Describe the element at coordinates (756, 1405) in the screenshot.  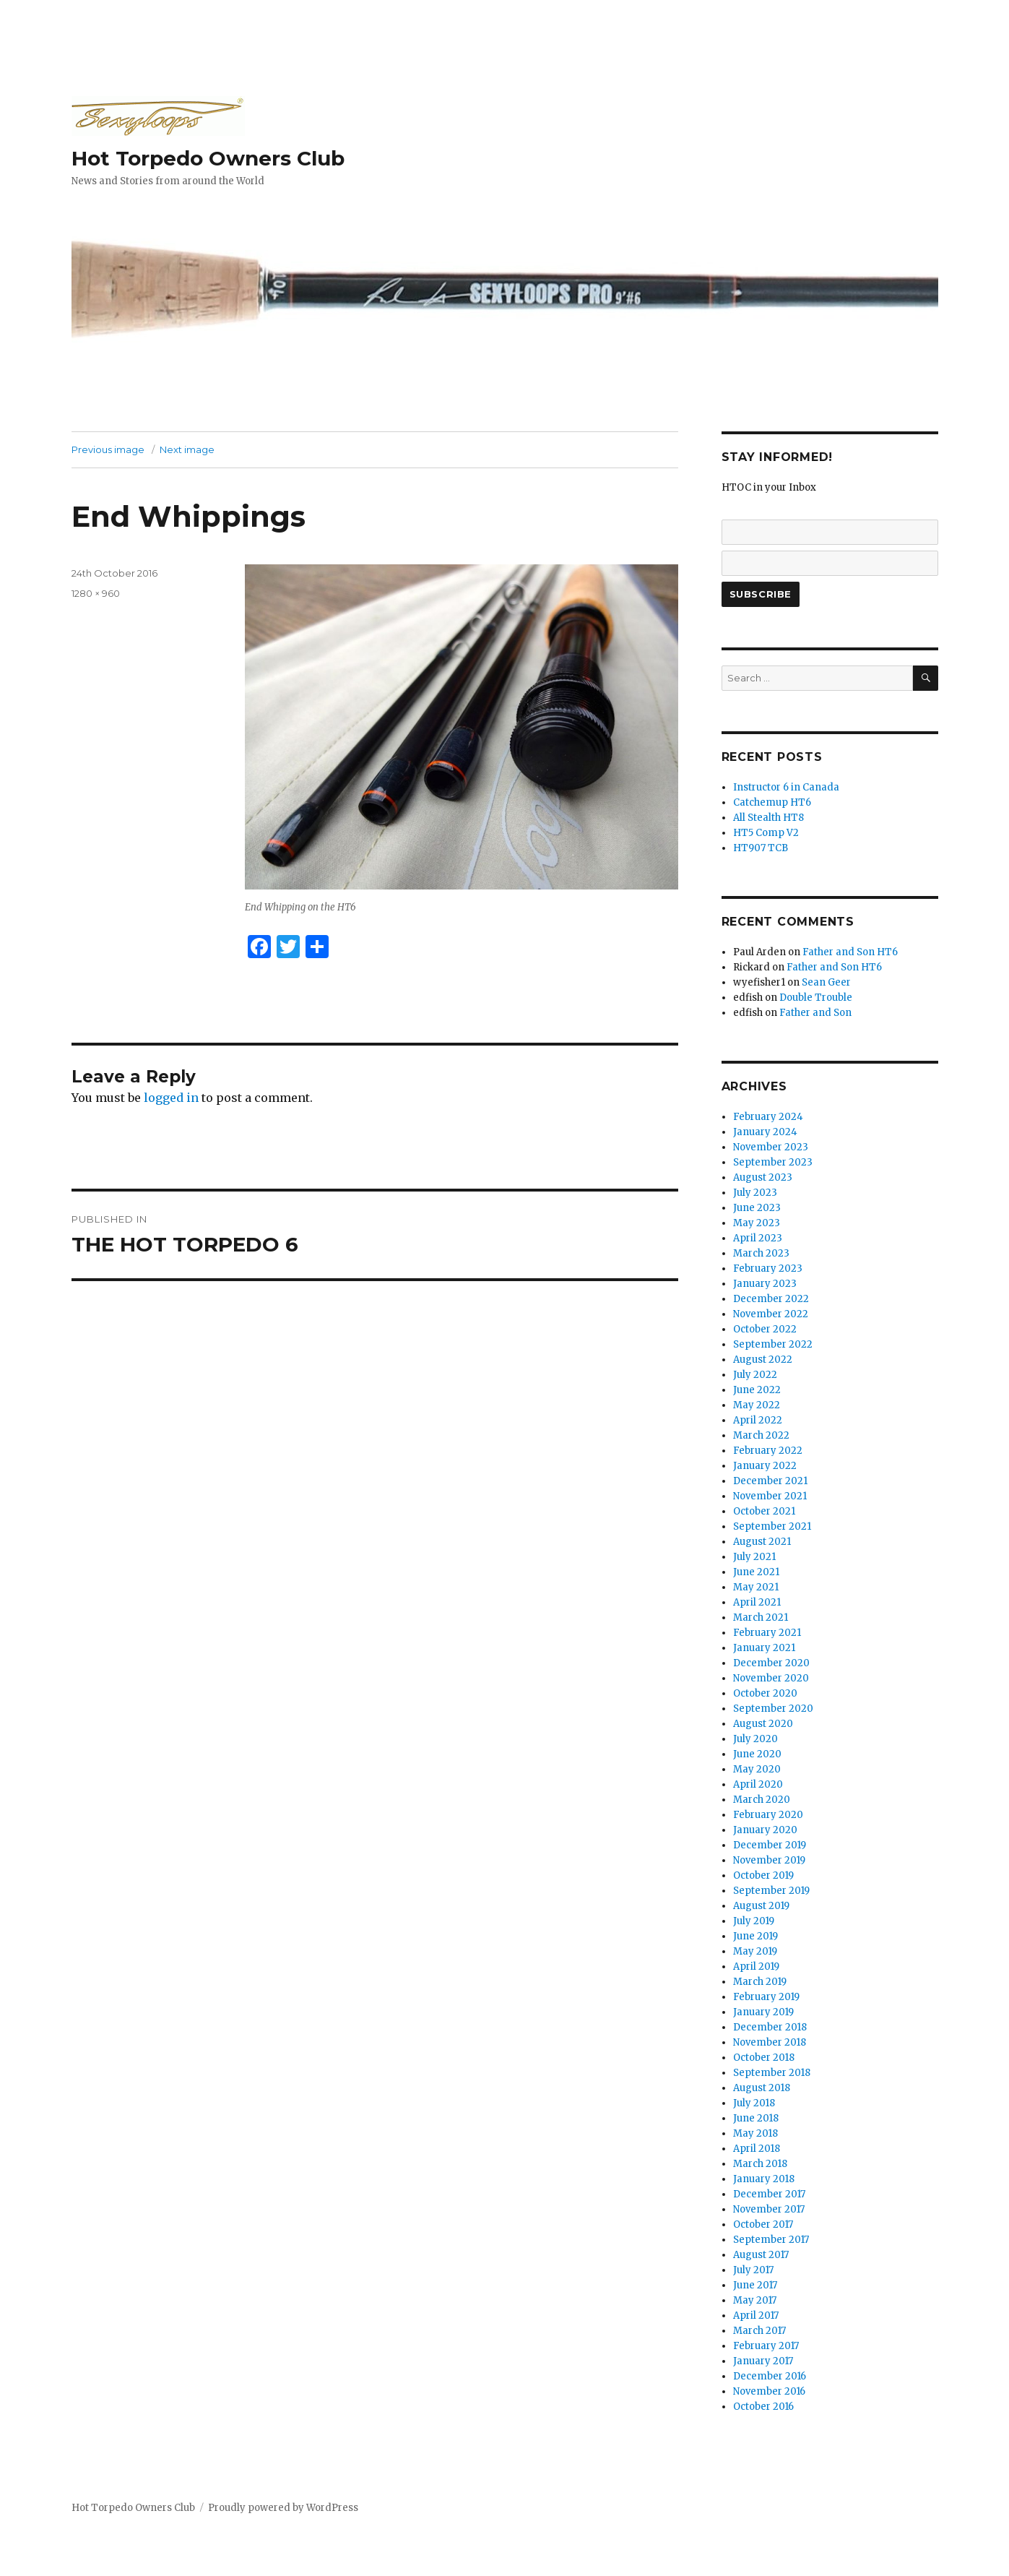
I see `May 2022` at that location.